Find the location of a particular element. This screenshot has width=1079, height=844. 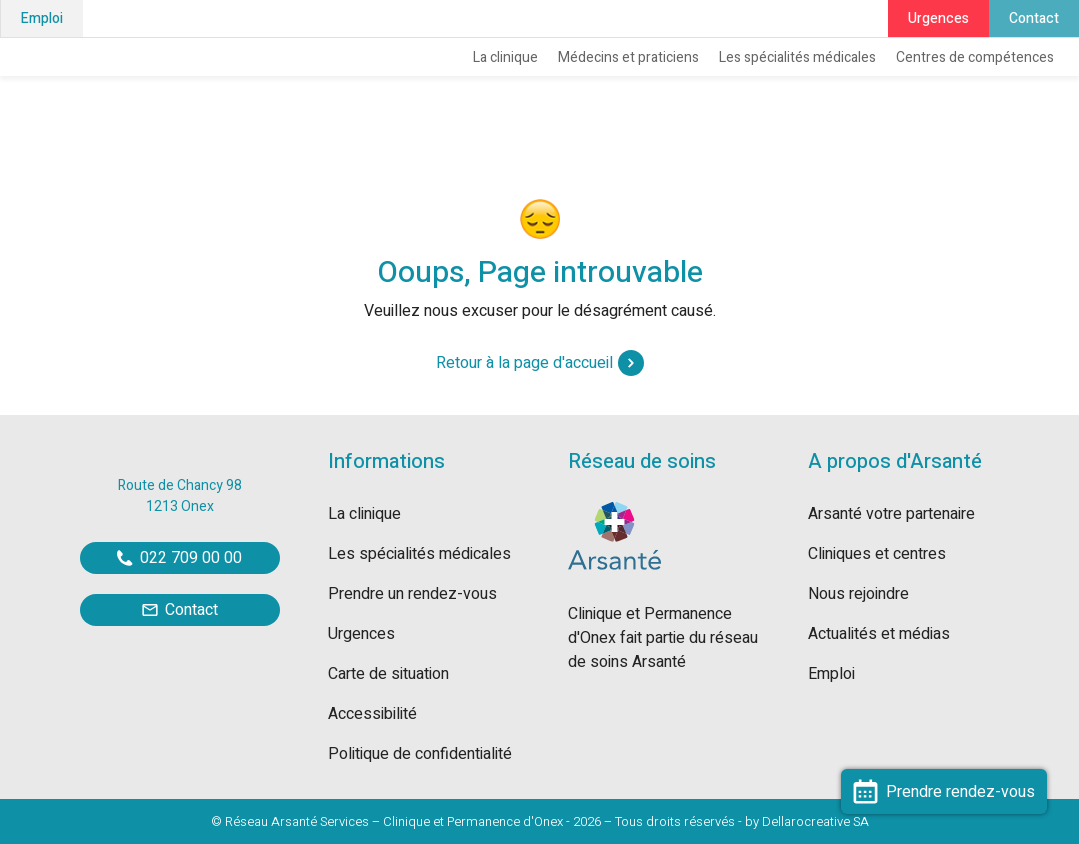

Actualités et médias is located at coordinates (879, 634).